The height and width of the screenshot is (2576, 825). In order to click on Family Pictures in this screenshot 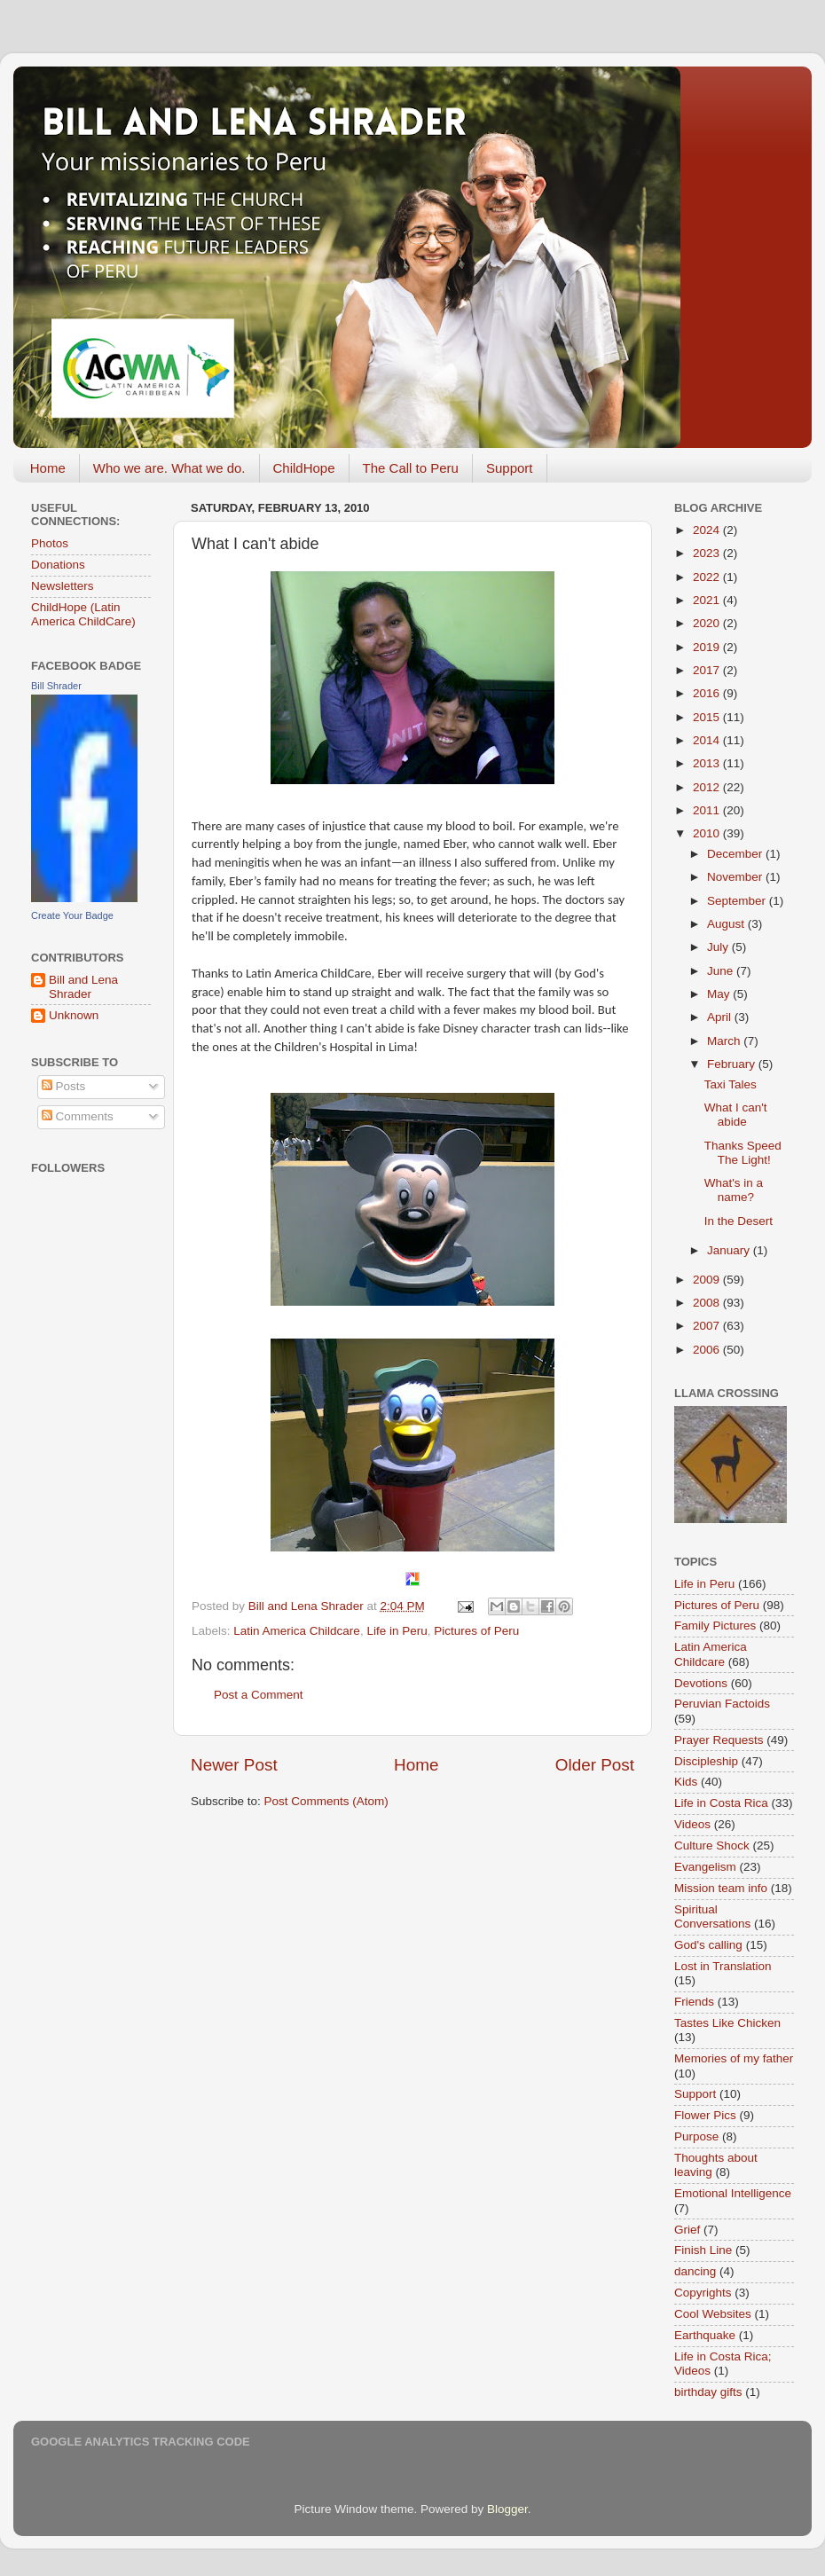, I will do `click(715, 1625)`.